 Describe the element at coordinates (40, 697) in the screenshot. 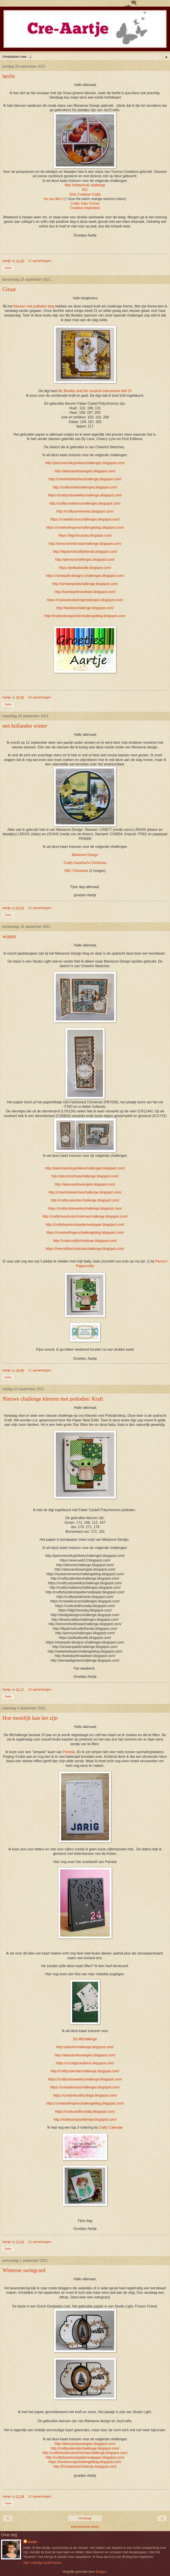

I see `24 opmerkingen:` at that location.